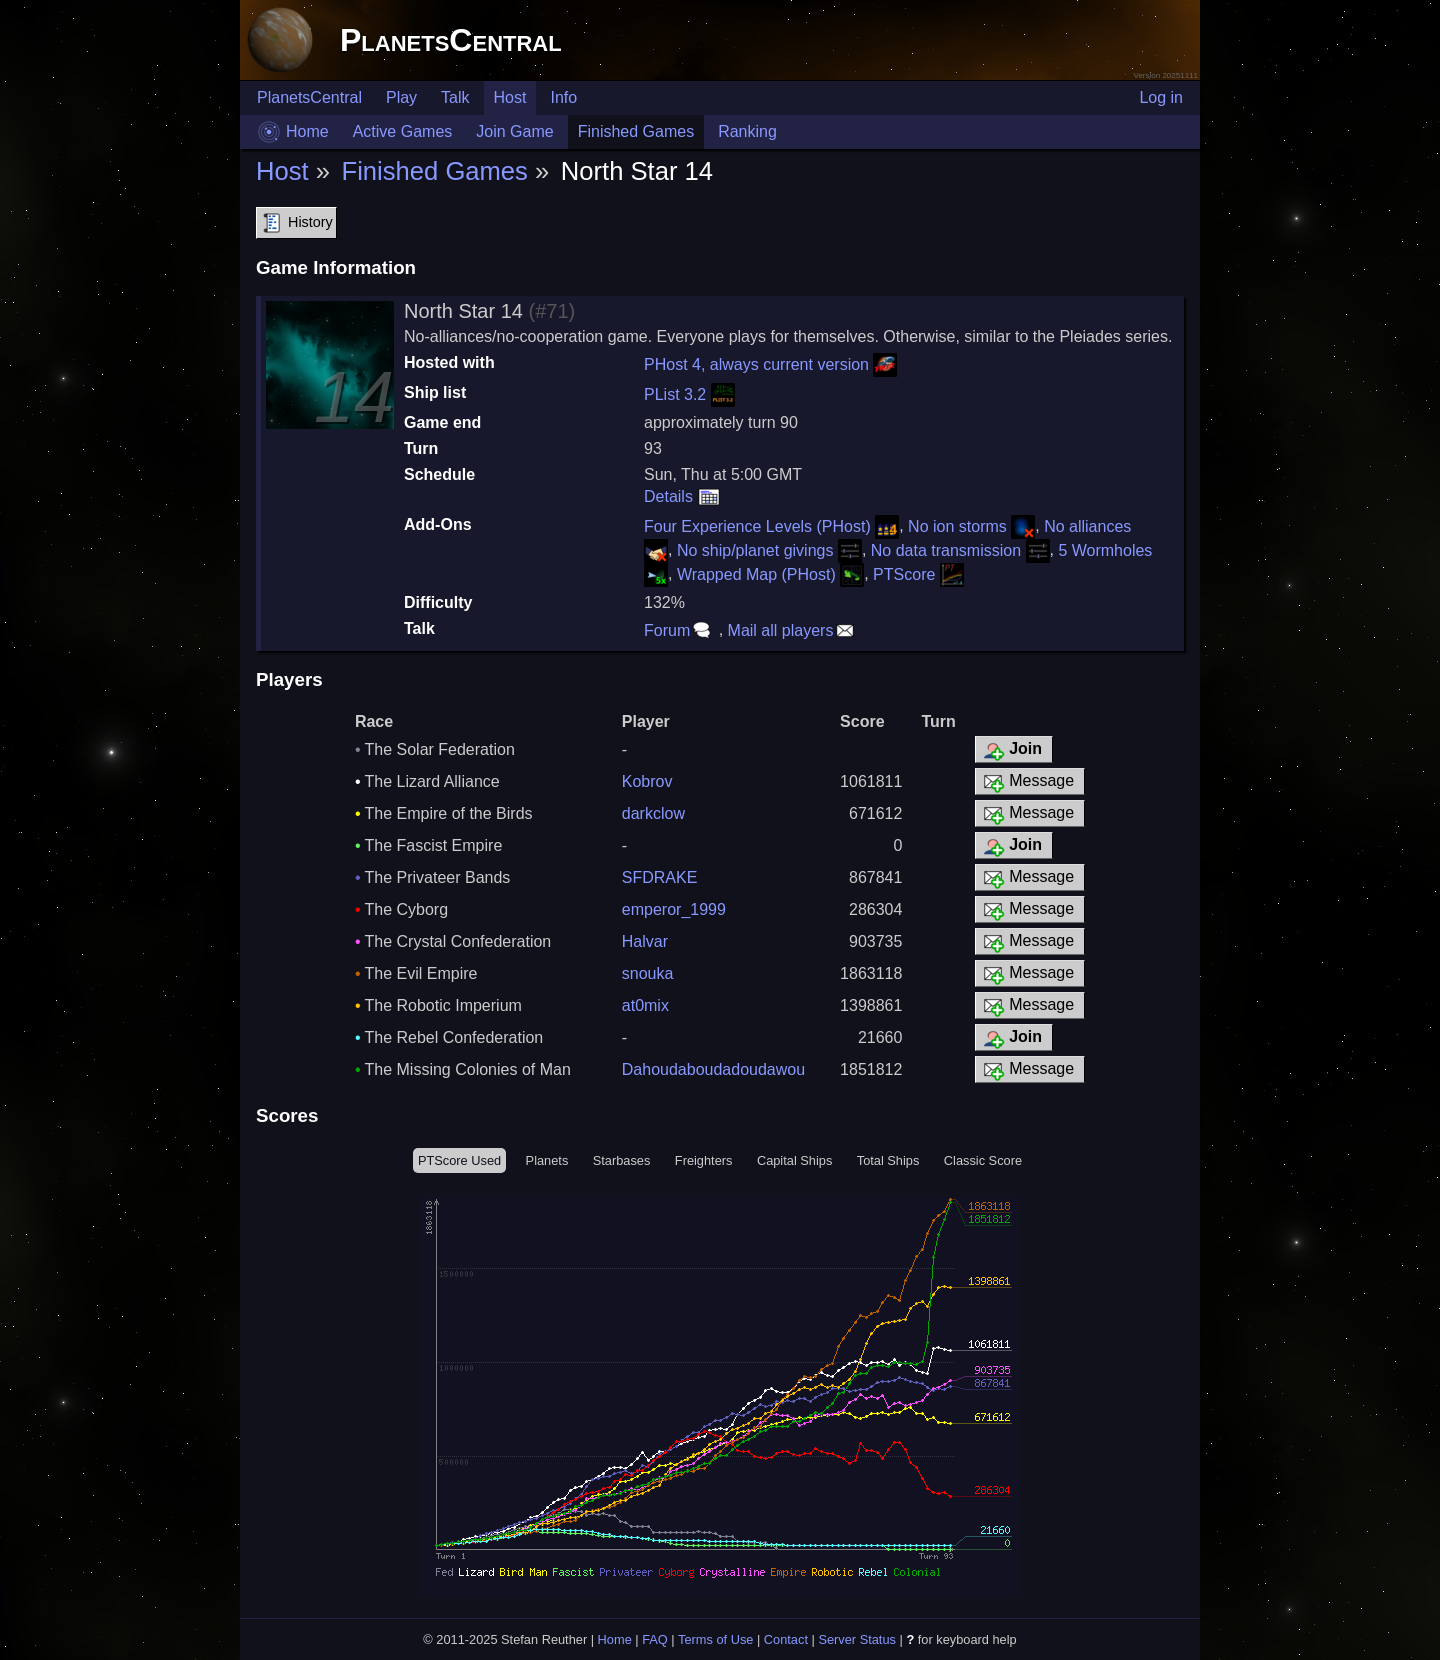 The image size is (1440, 1660). I want to click on Details, so click(682, 496).